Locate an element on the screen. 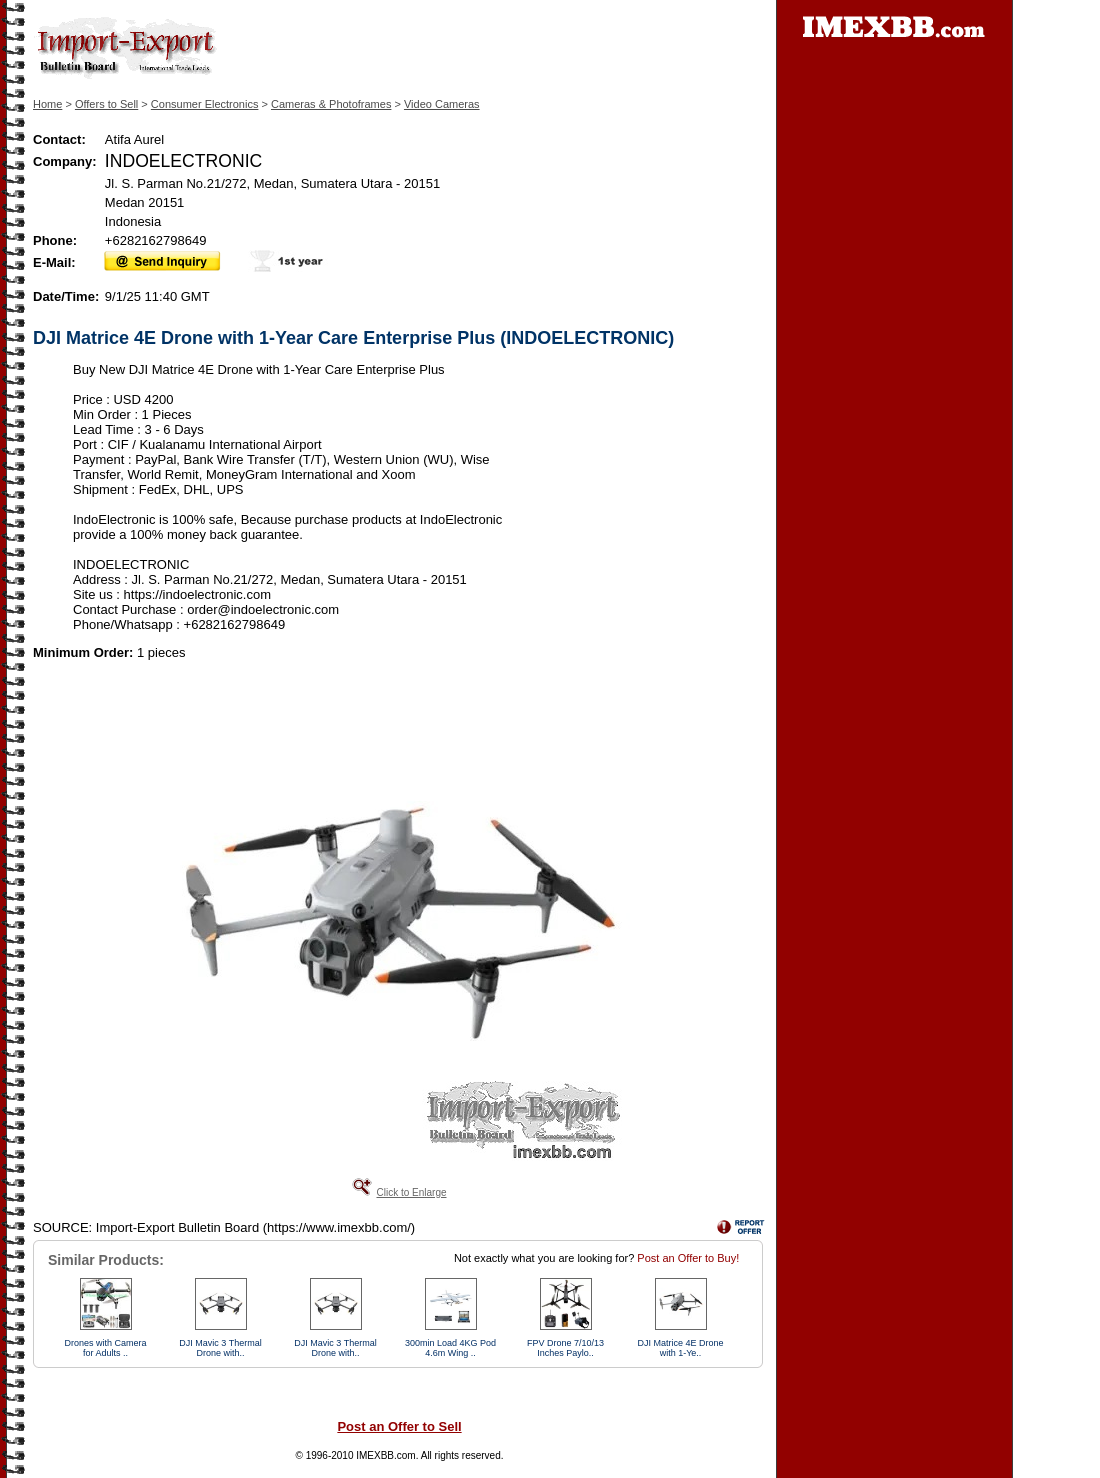  300min Load 4KG Pod 4.6m Wing .. is located at coordinates (450, 1348).